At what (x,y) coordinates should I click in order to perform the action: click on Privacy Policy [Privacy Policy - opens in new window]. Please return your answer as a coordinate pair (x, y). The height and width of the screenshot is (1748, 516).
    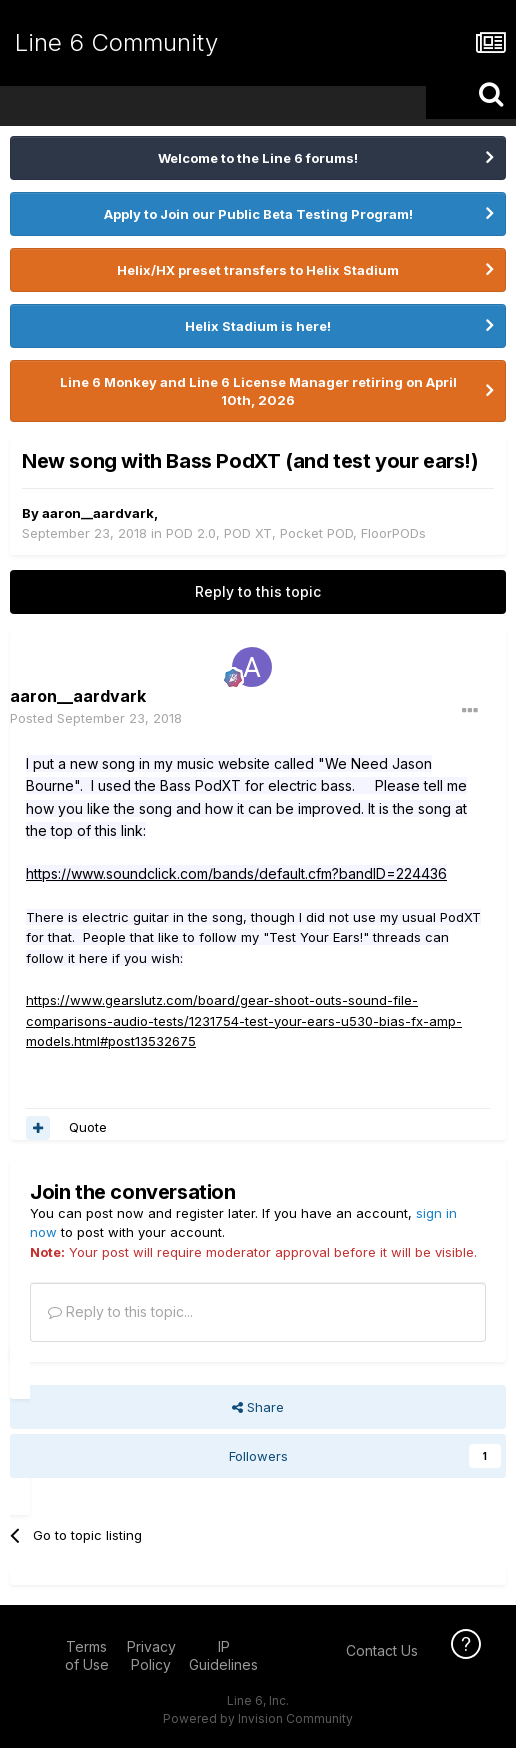
    Looking at the image, I should click on (151, 1655).